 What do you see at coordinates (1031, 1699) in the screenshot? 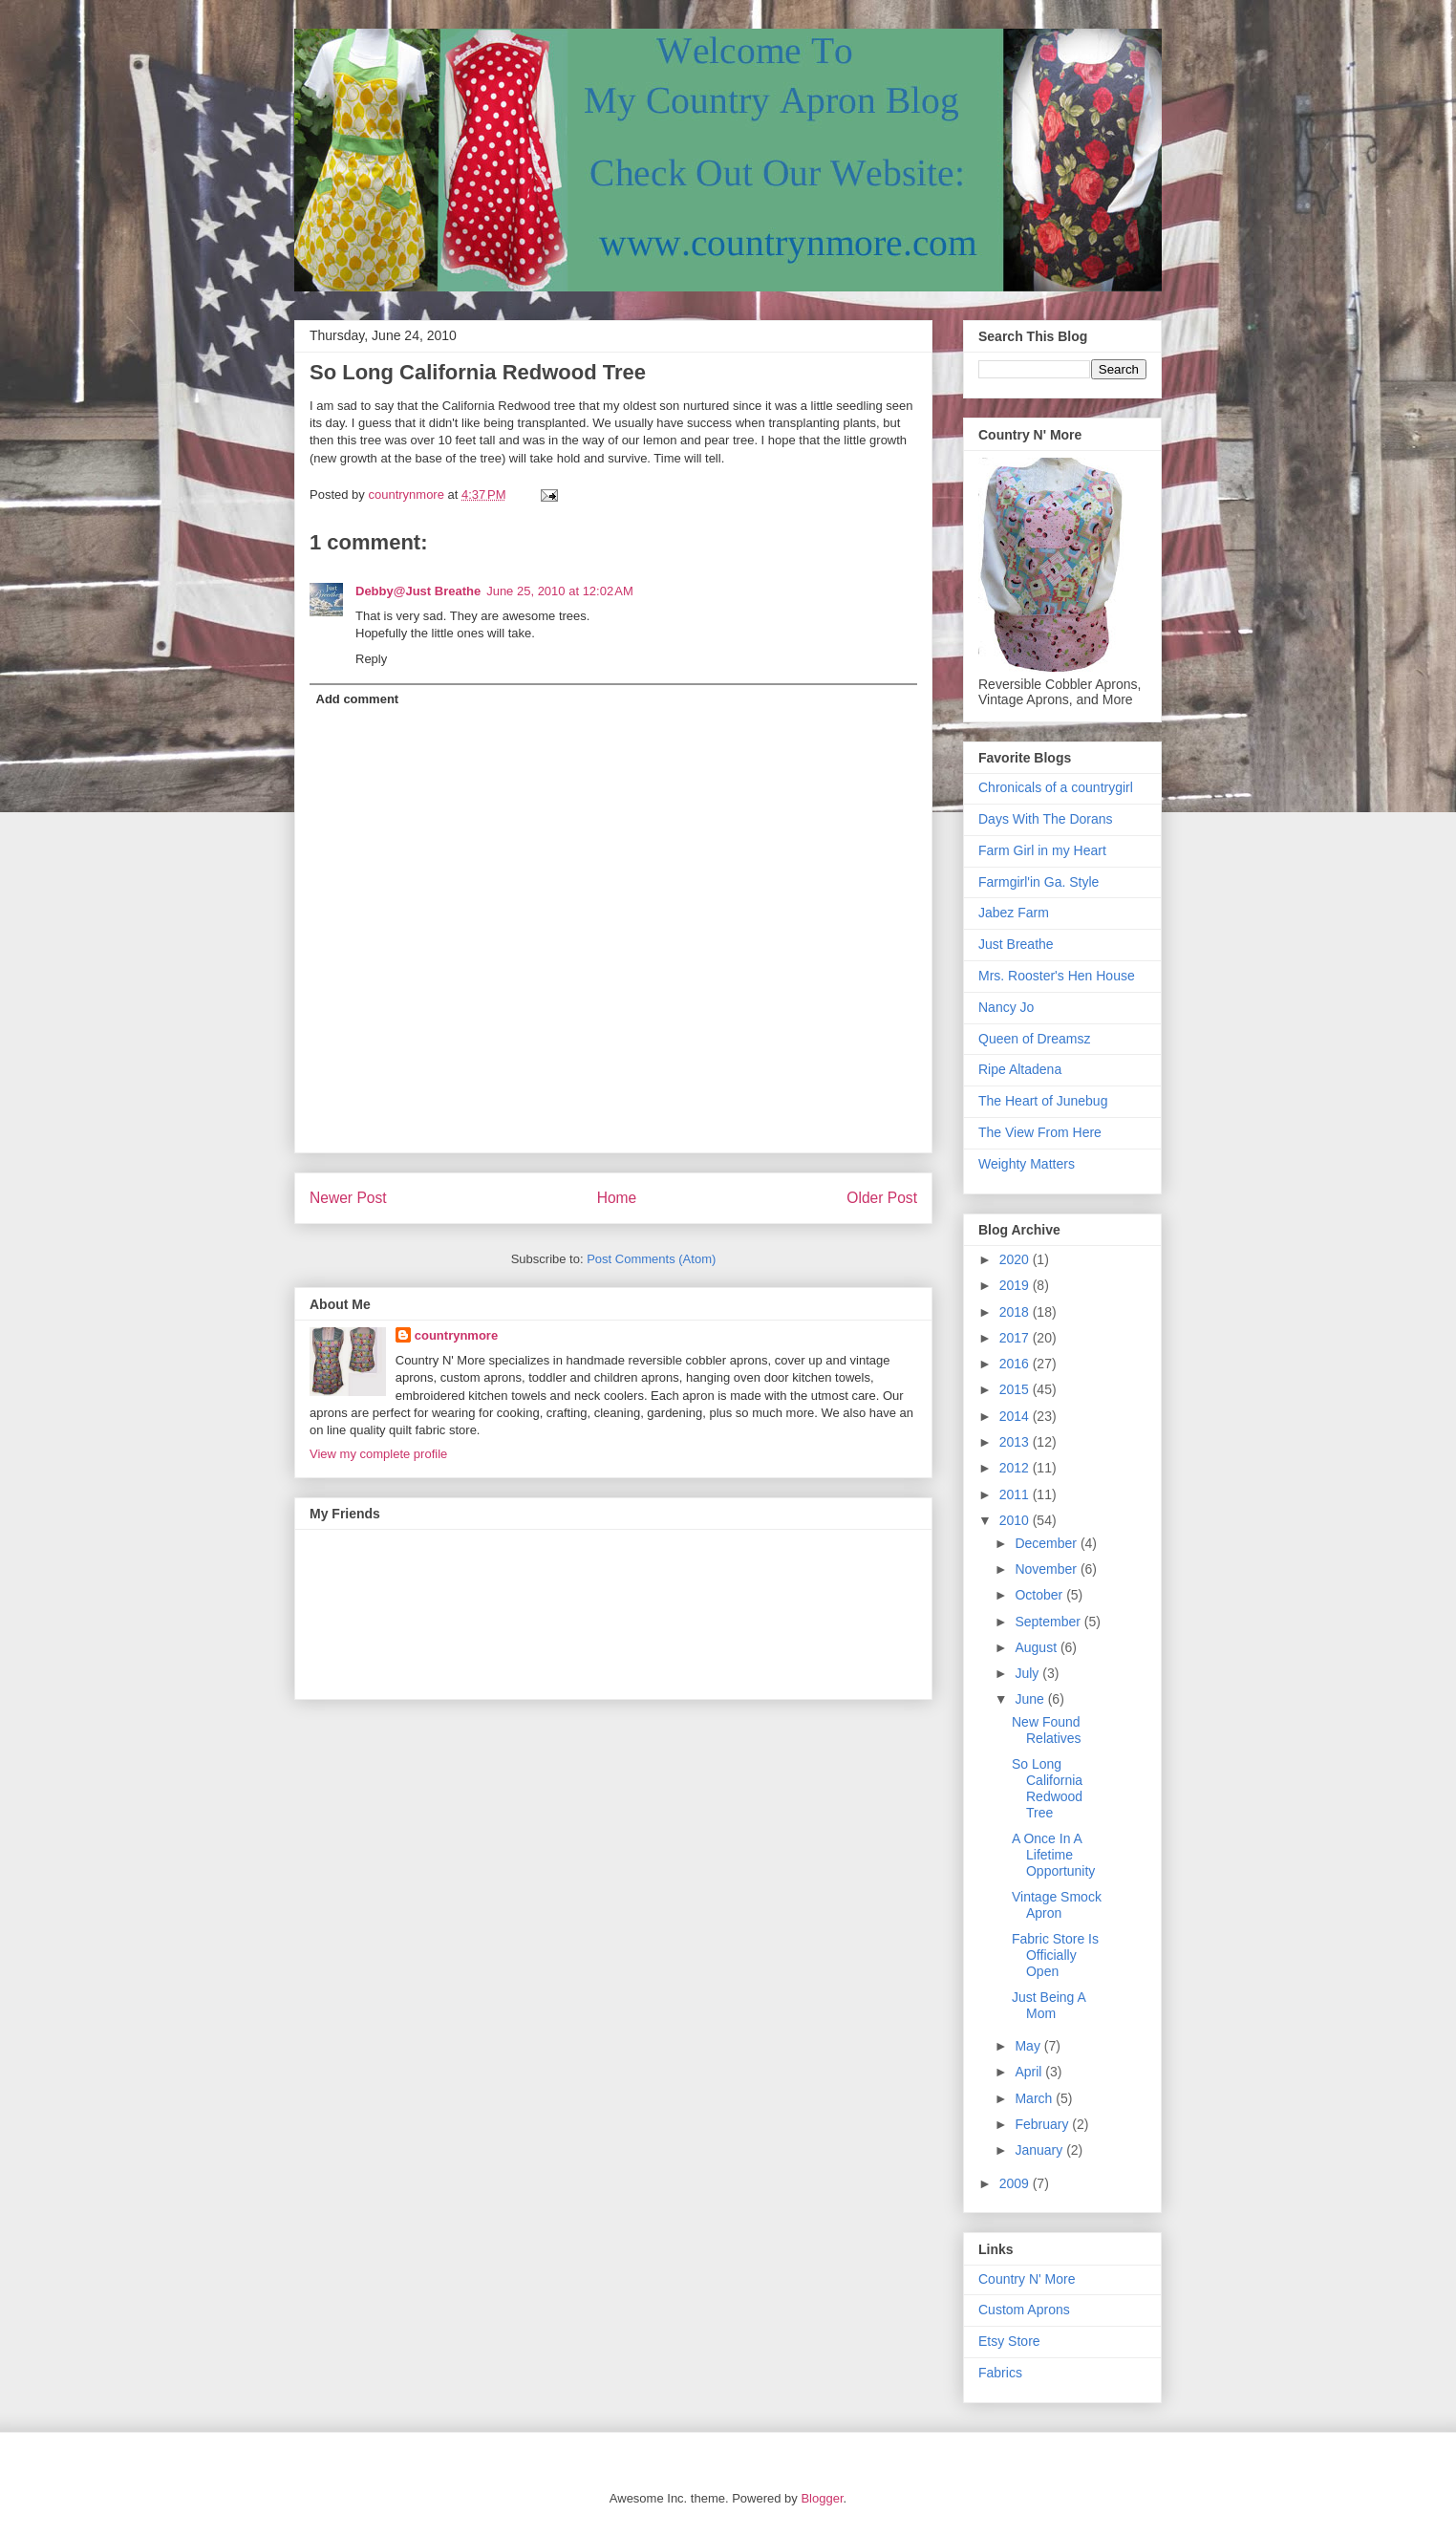
I see `June` at bounding box center [1031, 1699].